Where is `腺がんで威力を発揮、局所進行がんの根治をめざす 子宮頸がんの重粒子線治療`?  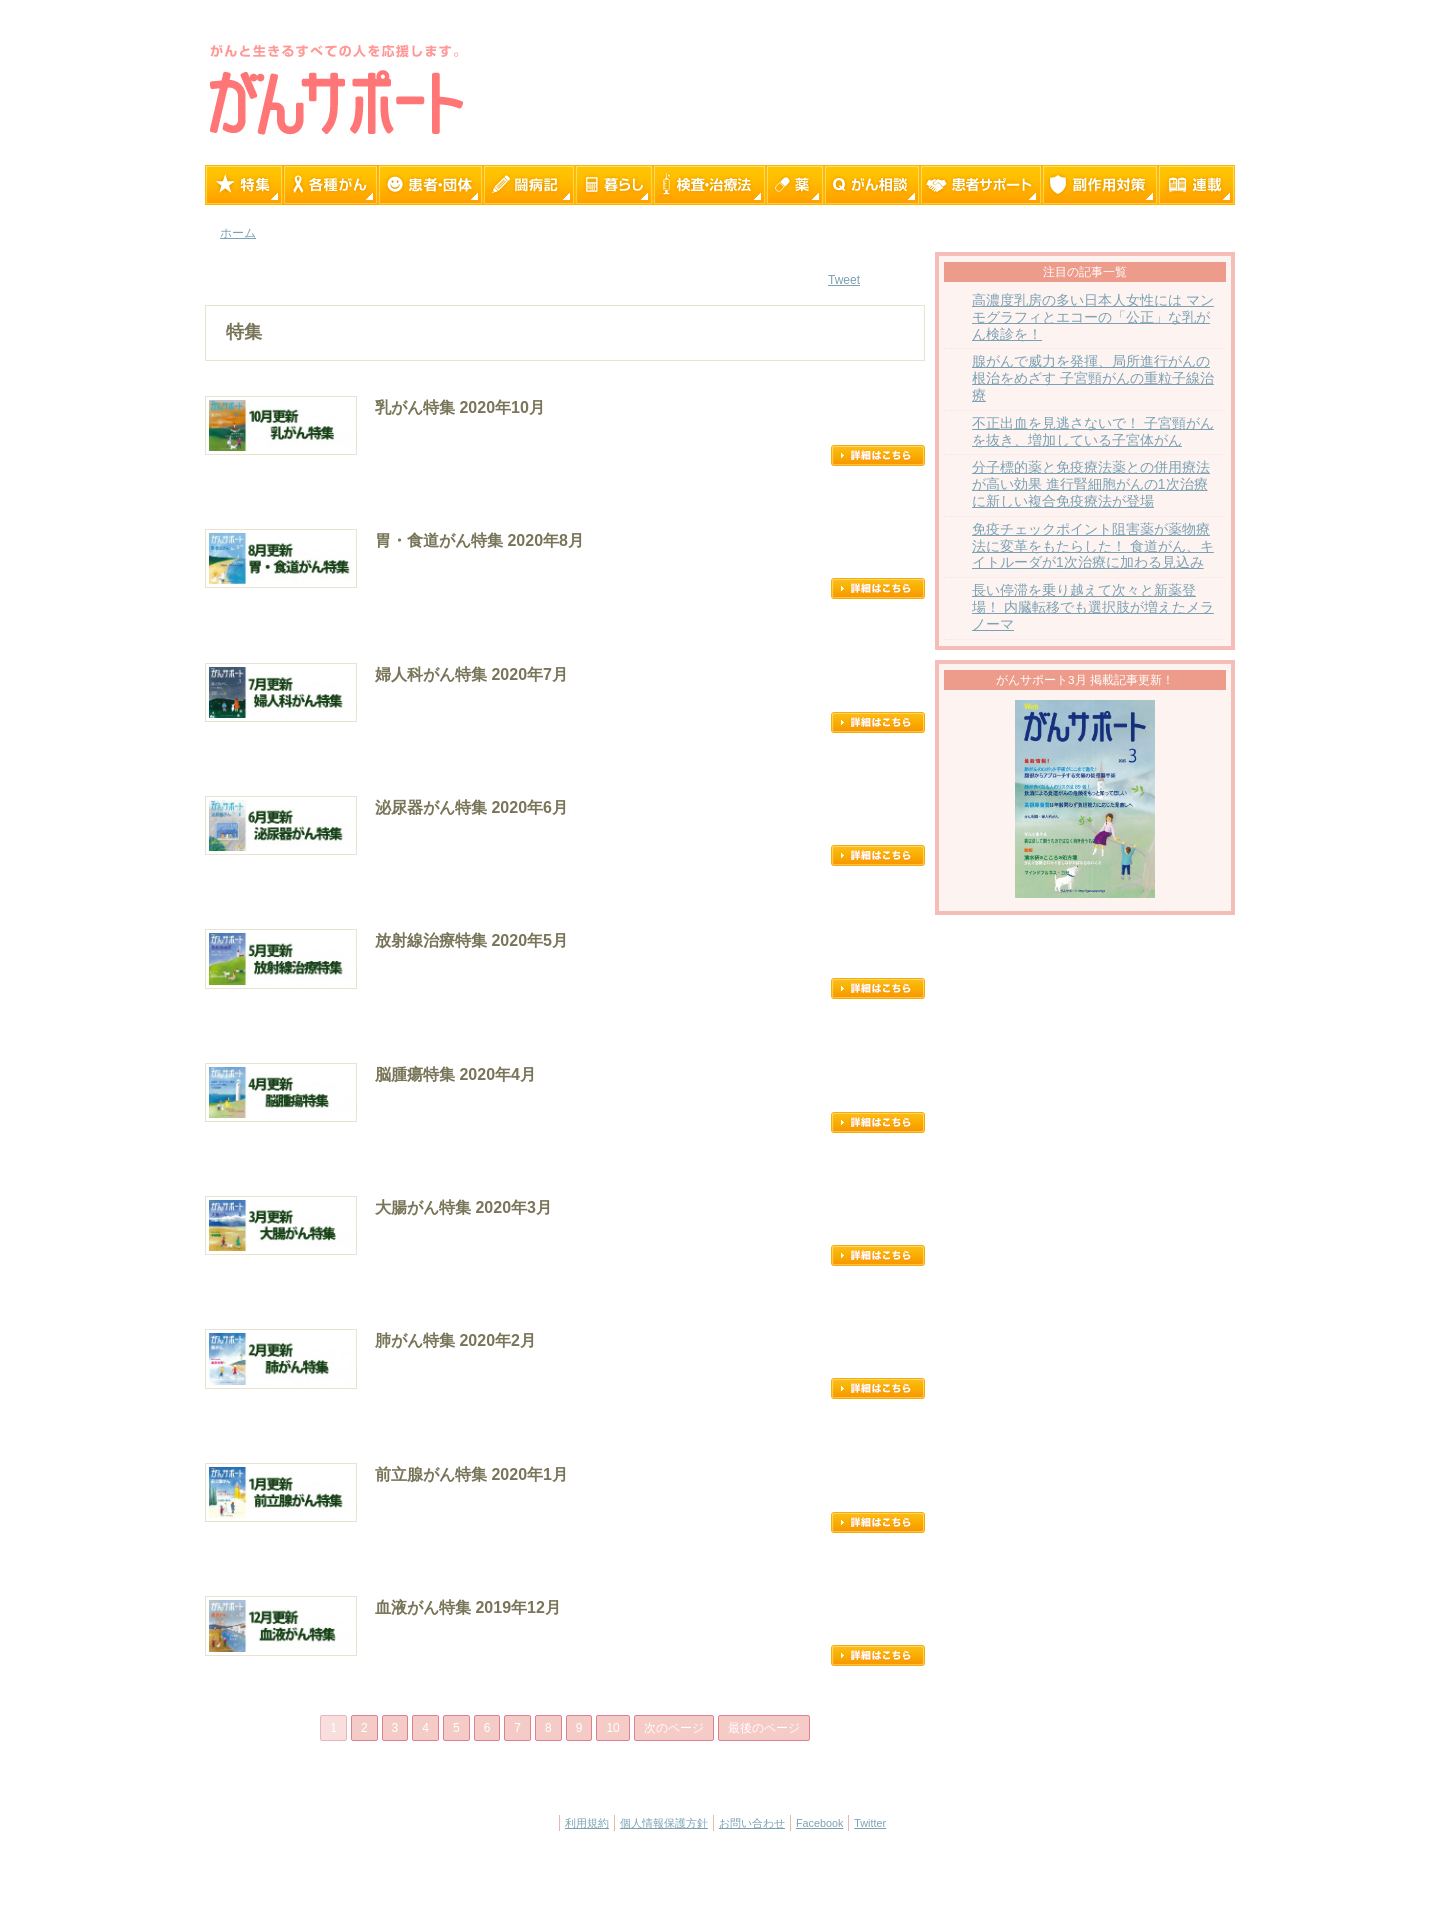 腺がんで威力を発揮、局所進行がんの根治をめざす 子宮頸がんの重粒子線治療 is located at coordinates (1093, 378).